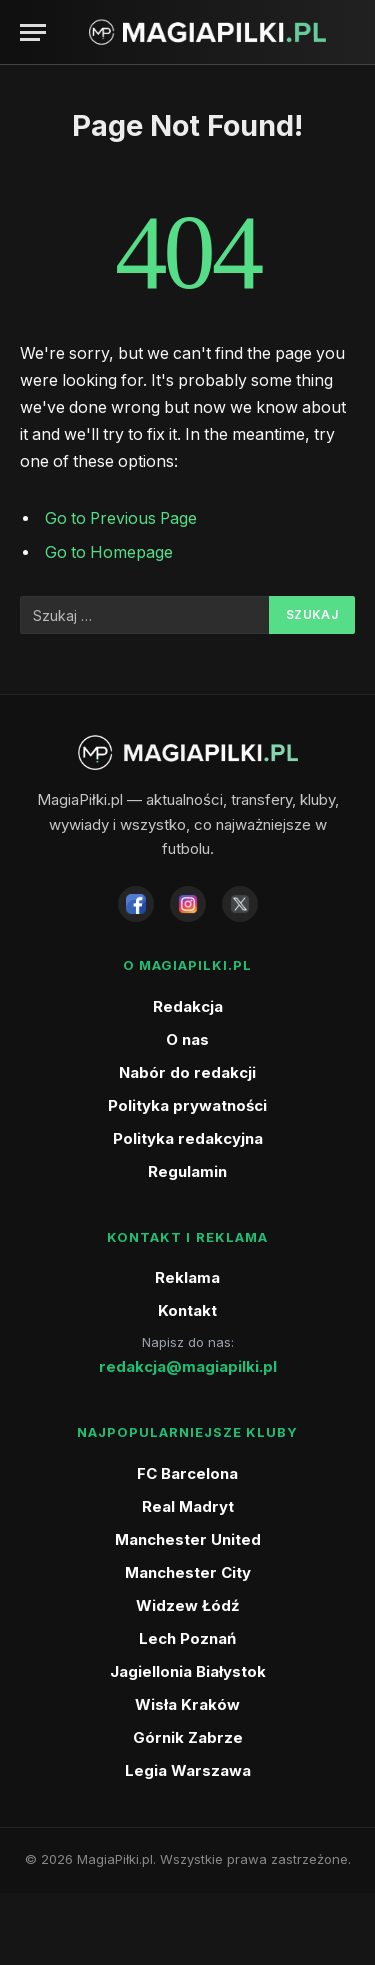 Image resolution: width=375 pixels, height=1965 pixels. I want to click on Górnik Zabrze, so click(188, 1737).